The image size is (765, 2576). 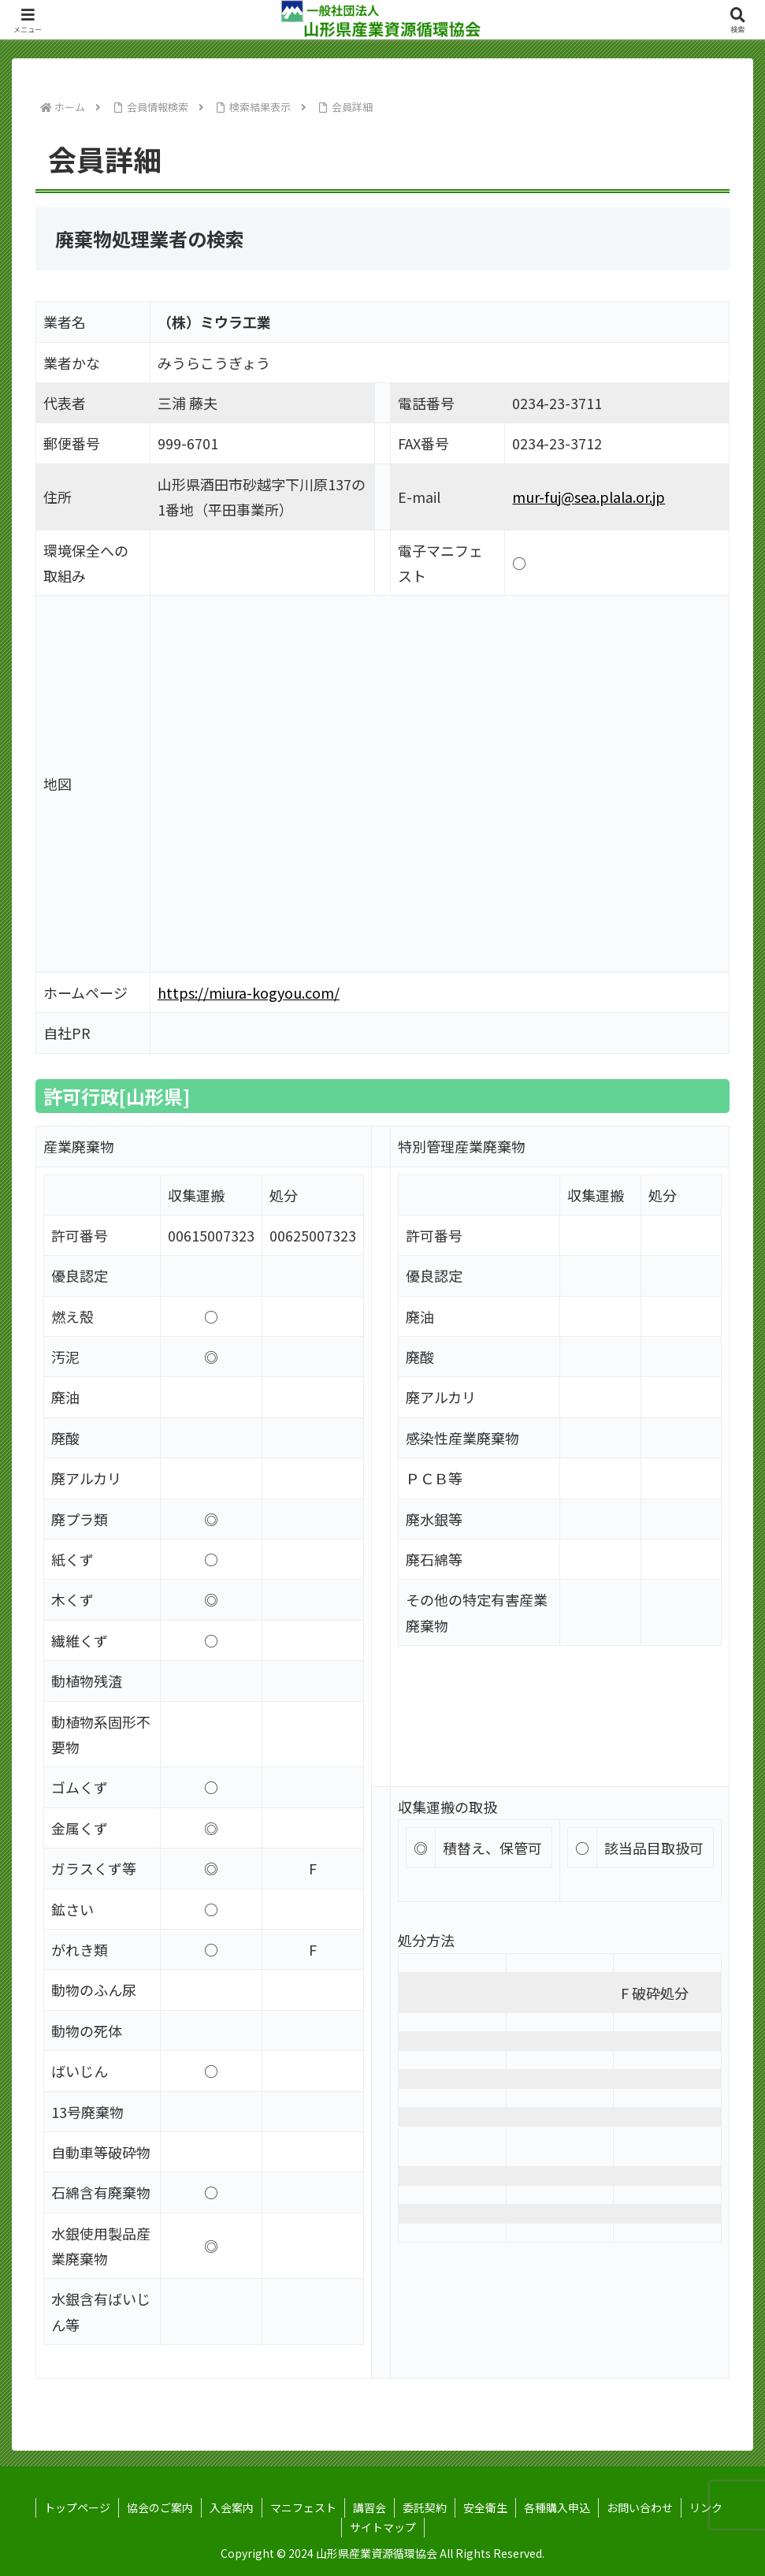 I want to click on 協会のご案内, so click(x=160, y=2507).